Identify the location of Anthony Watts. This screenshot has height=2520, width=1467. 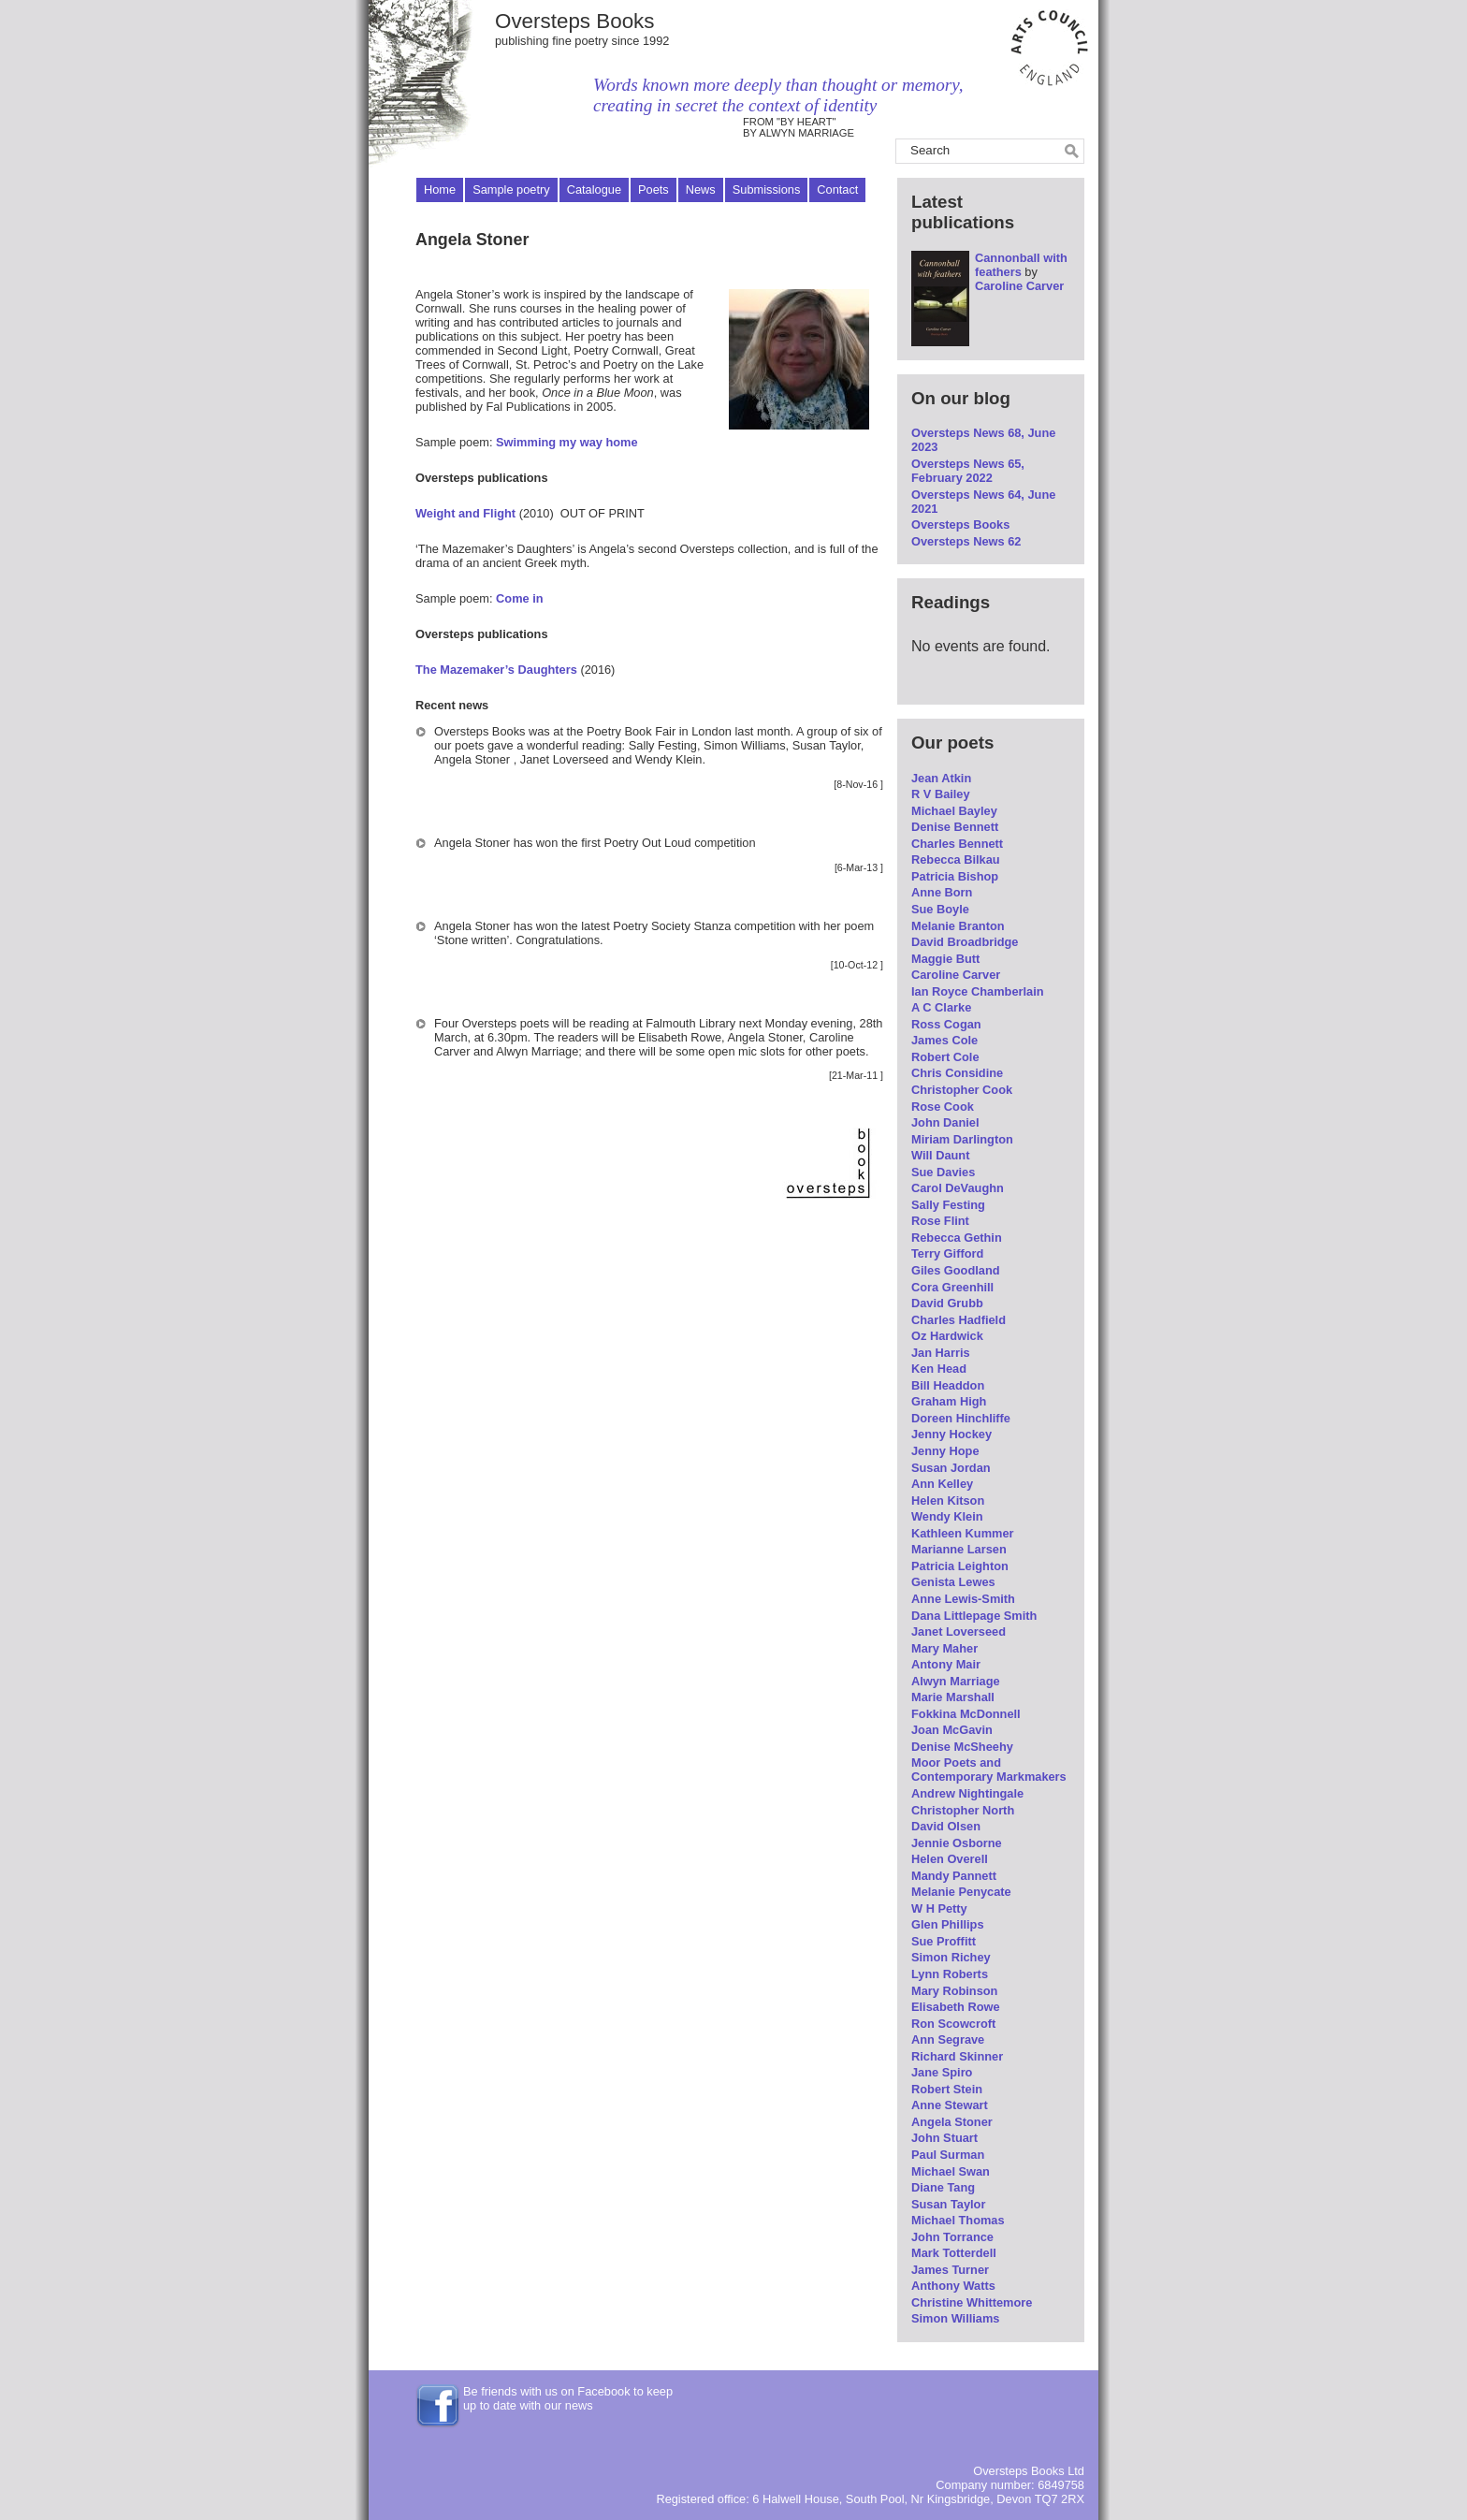
(953, 2286).